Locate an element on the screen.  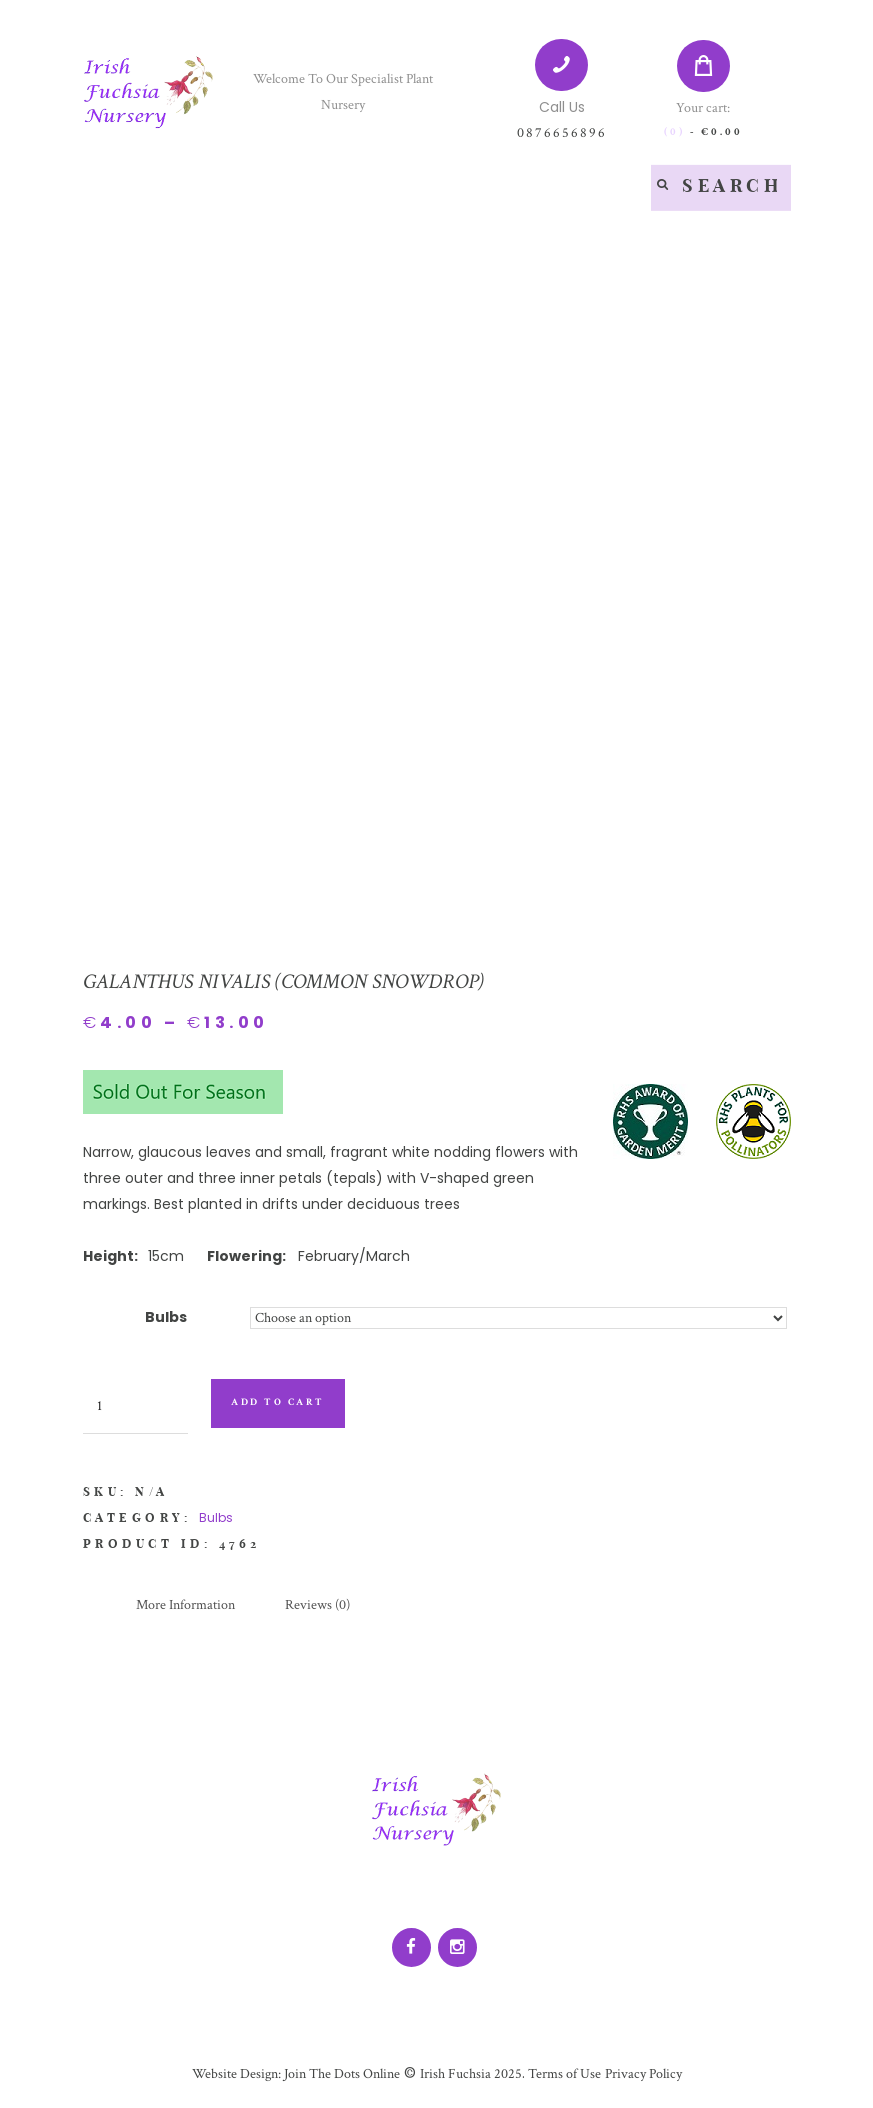
Bulbs is located at coordinates (166, 1317).